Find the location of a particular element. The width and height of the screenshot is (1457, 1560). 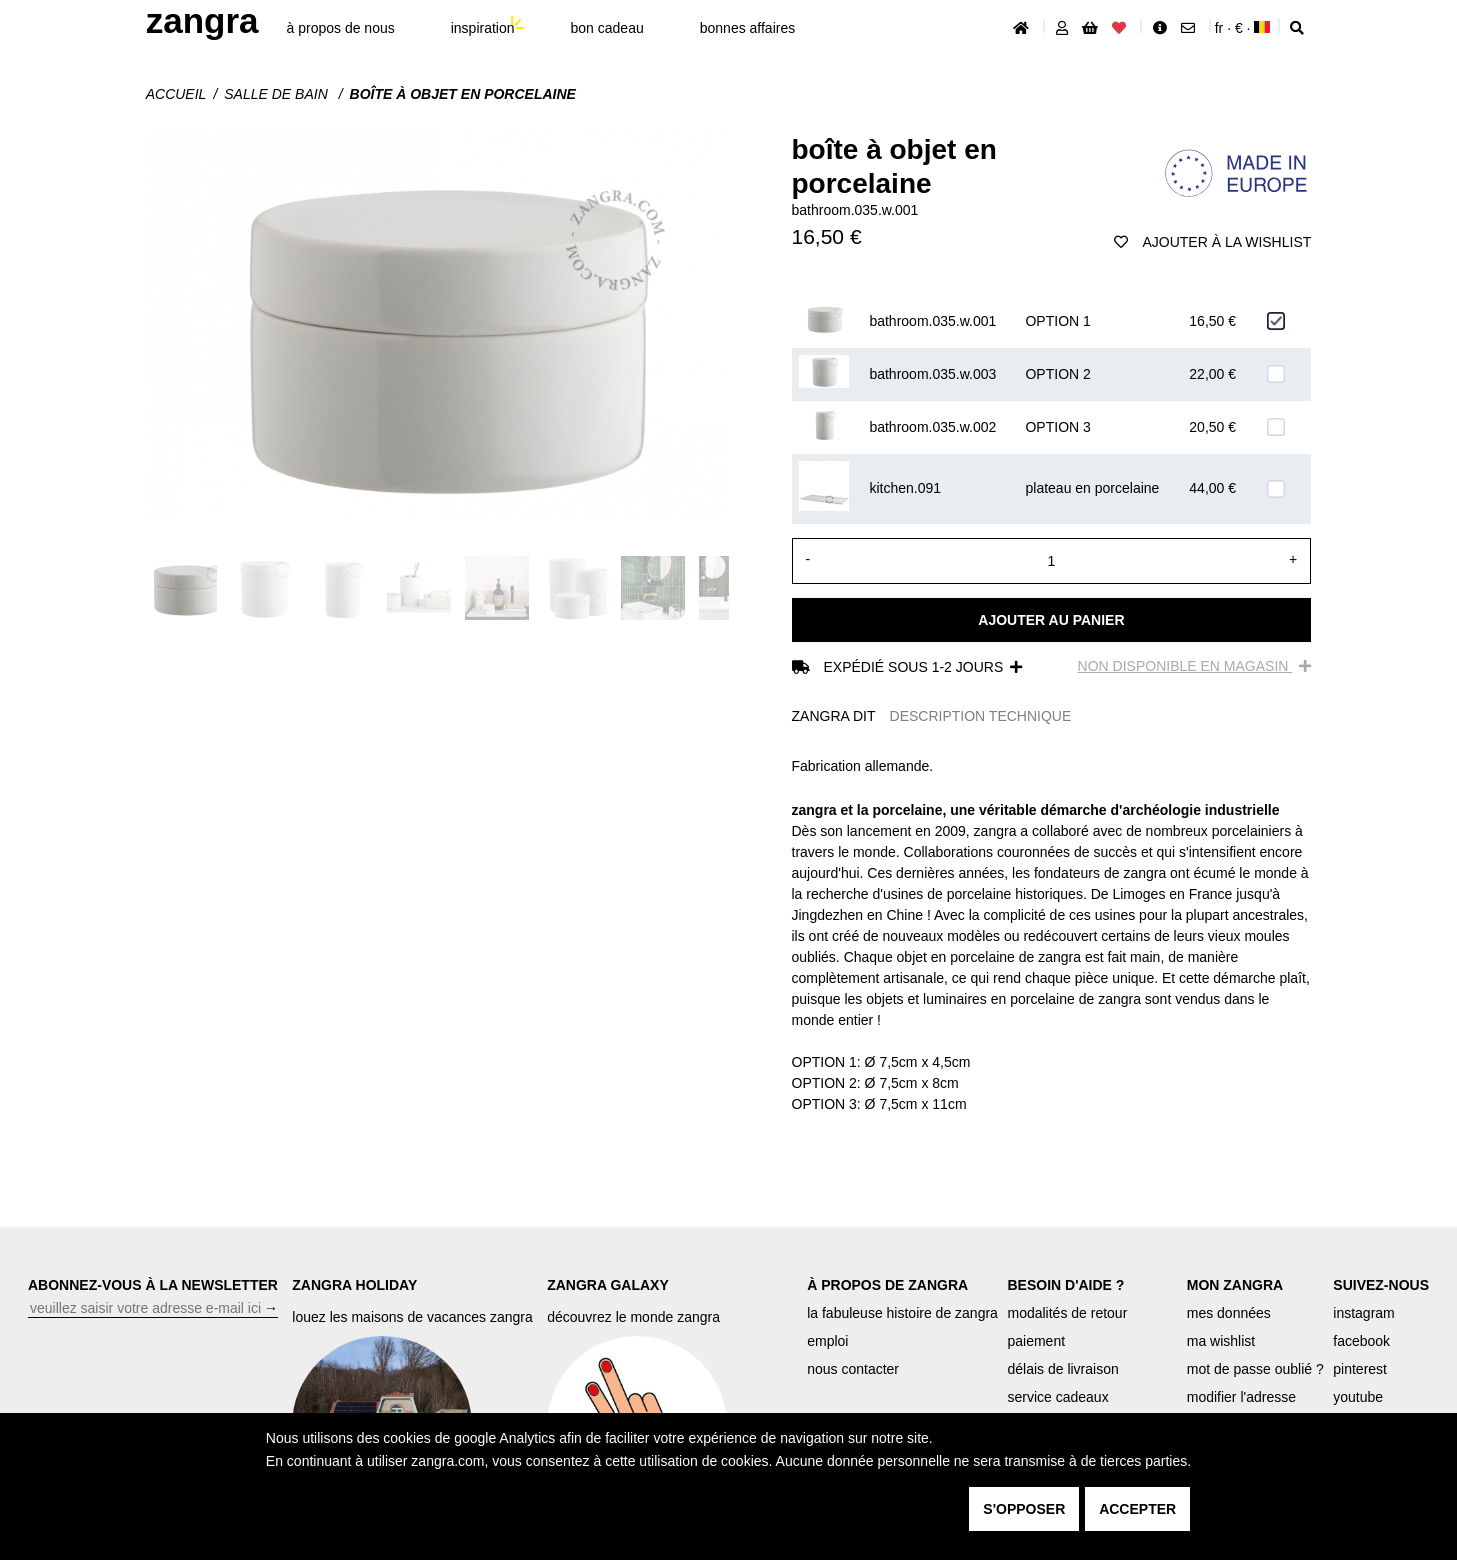

Accueil is located at coordinates (176, 94).